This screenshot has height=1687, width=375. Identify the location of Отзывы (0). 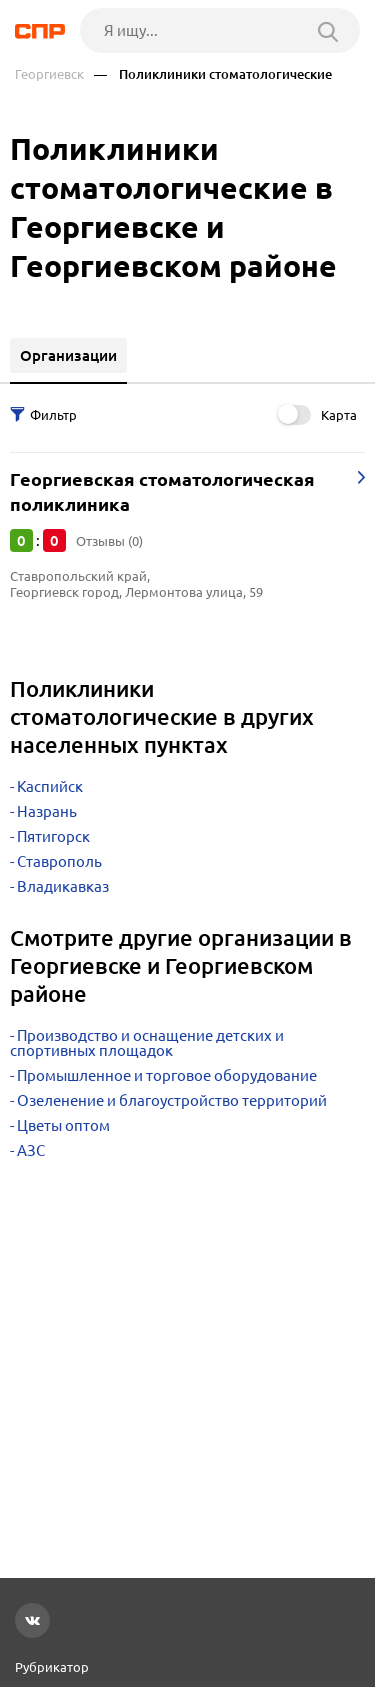
(109, 541).